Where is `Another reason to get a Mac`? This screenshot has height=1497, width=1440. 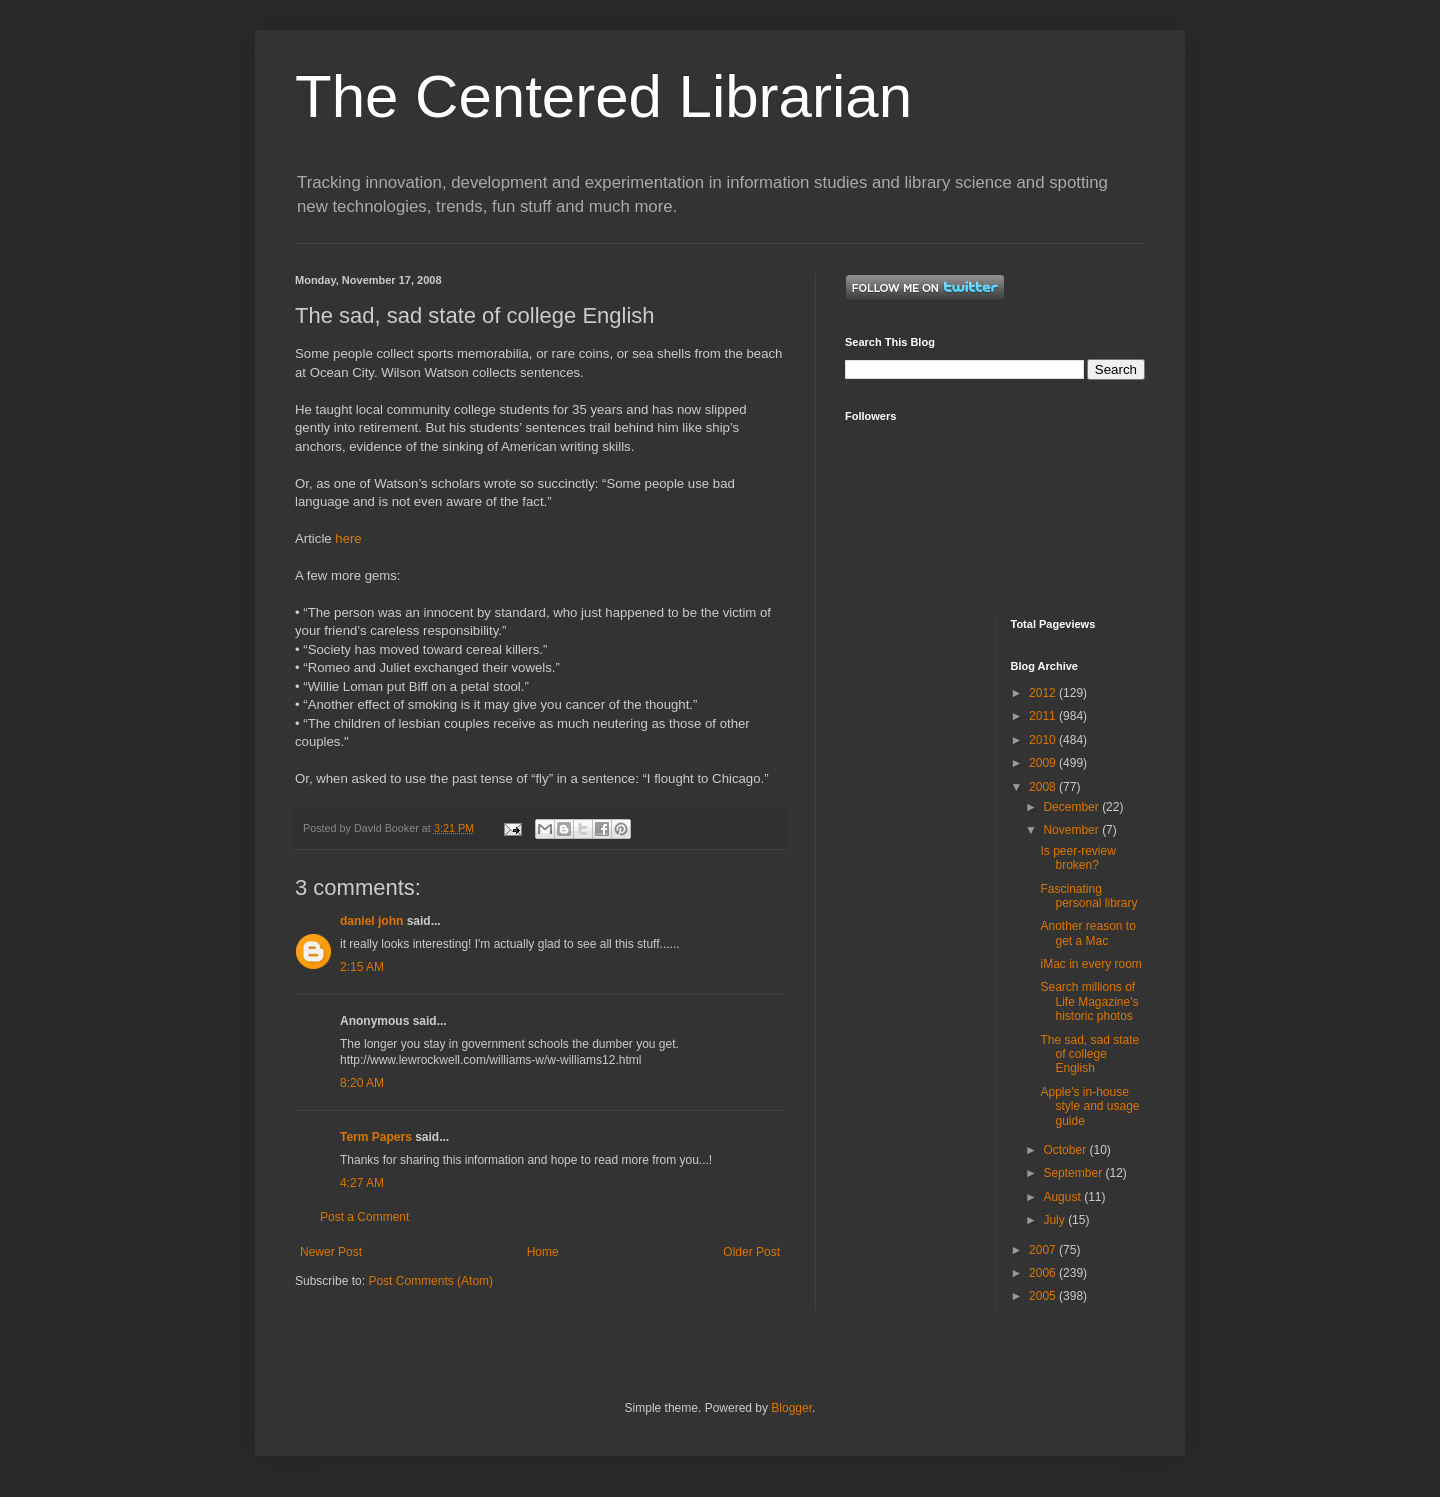
Another reason to get a Mac is located at coordinates (1087, 933).